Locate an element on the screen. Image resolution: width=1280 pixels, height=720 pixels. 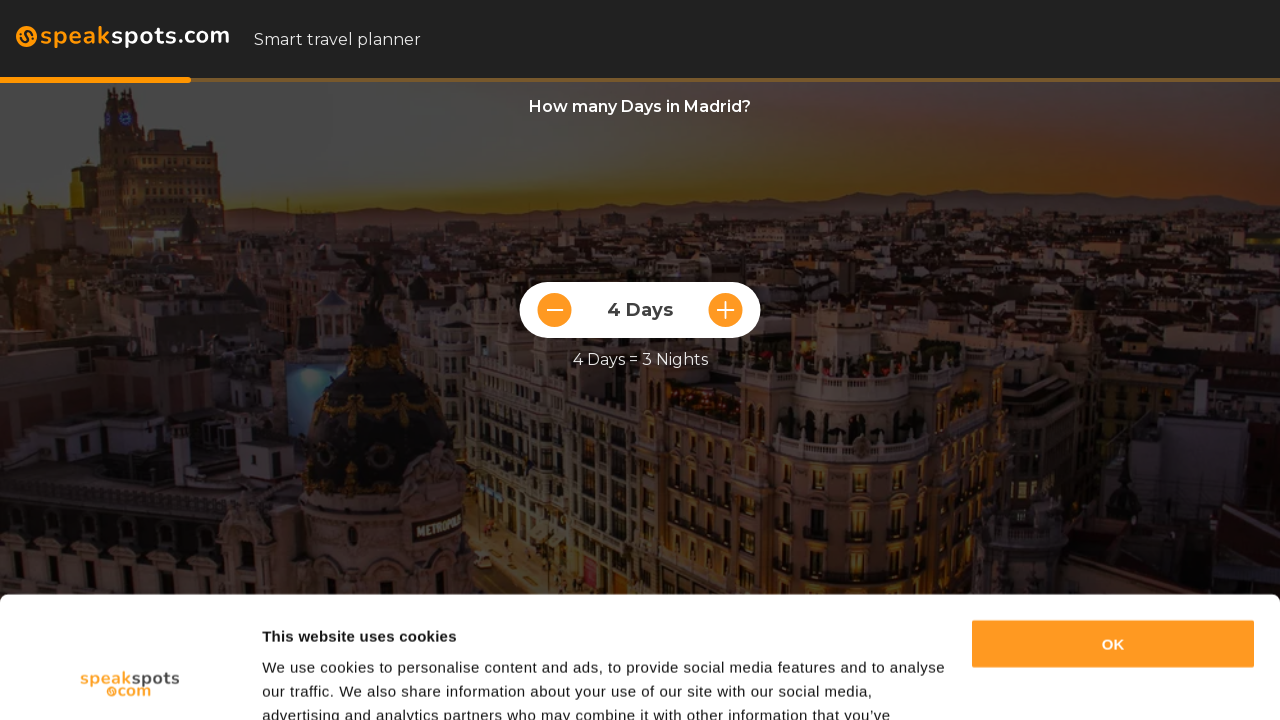
Show details is located at coordinates (308, 680).